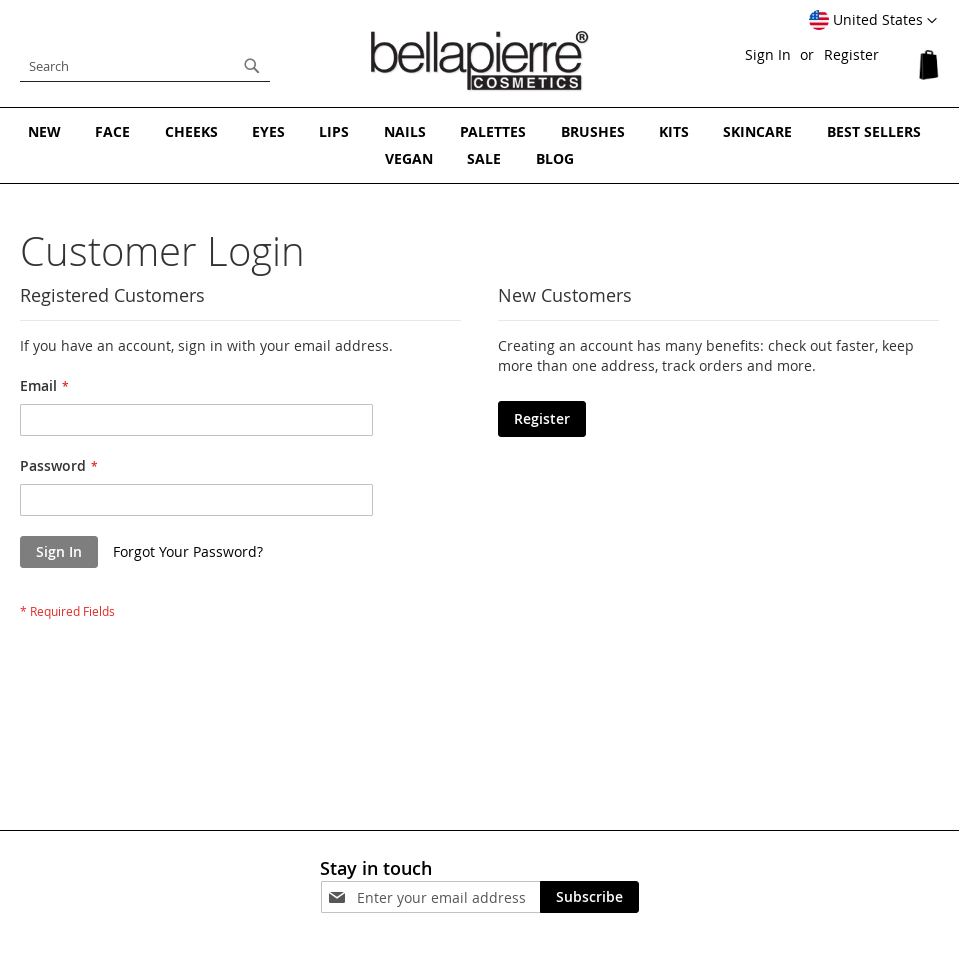 Image resolution: width=959 pixels, height=953 pixels. What do you see at coordinates (768, 54) in the screenshot?
I see `Sign In` at bounding box center [768, 54].